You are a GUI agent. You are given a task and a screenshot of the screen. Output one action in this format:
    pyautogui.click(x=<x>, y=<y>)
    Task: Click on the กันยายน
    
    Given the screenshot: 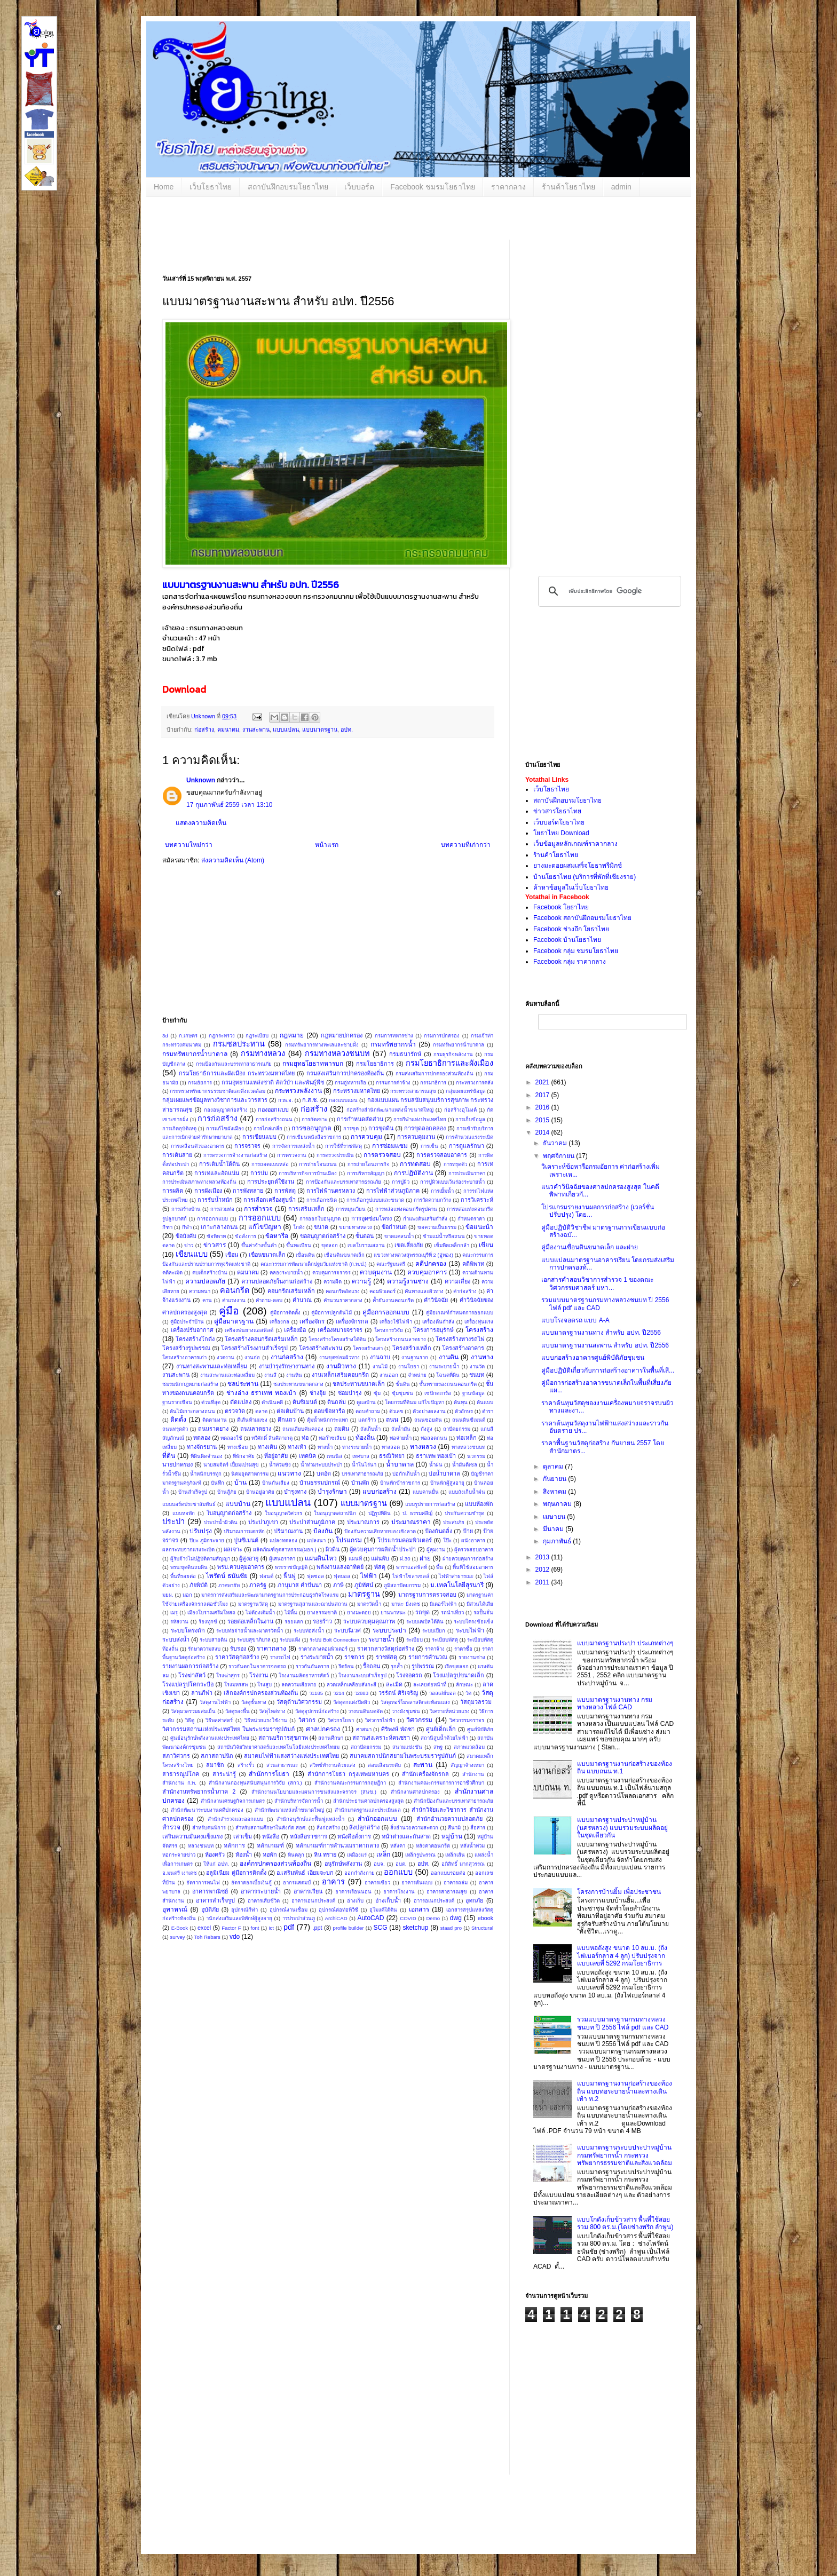 What is the action you would take?
    pyautogui.click(x=555, y=1479)
    